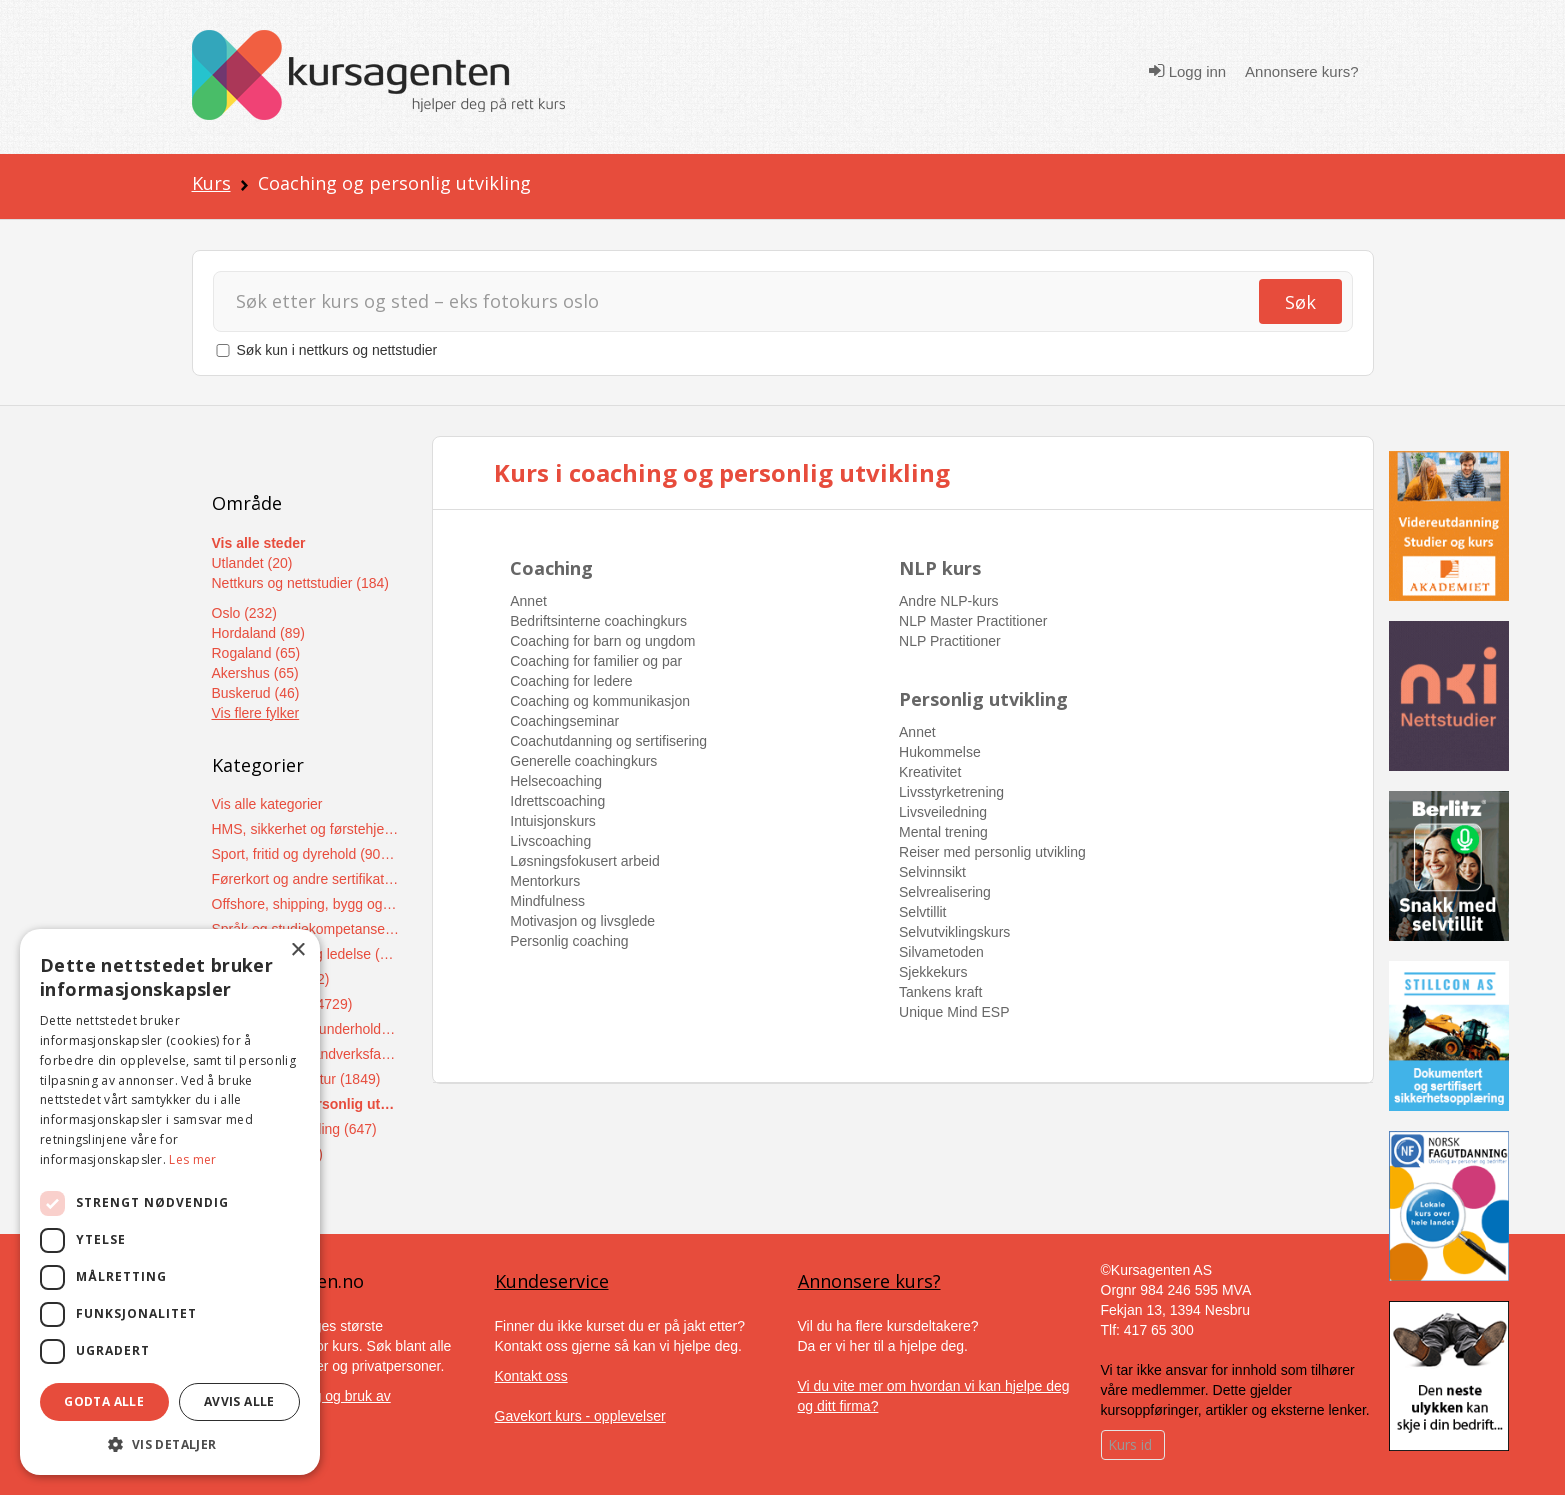  Describe the element at coordinates (941, 952) in the screenshot. I see `Silvametoden` at that location.